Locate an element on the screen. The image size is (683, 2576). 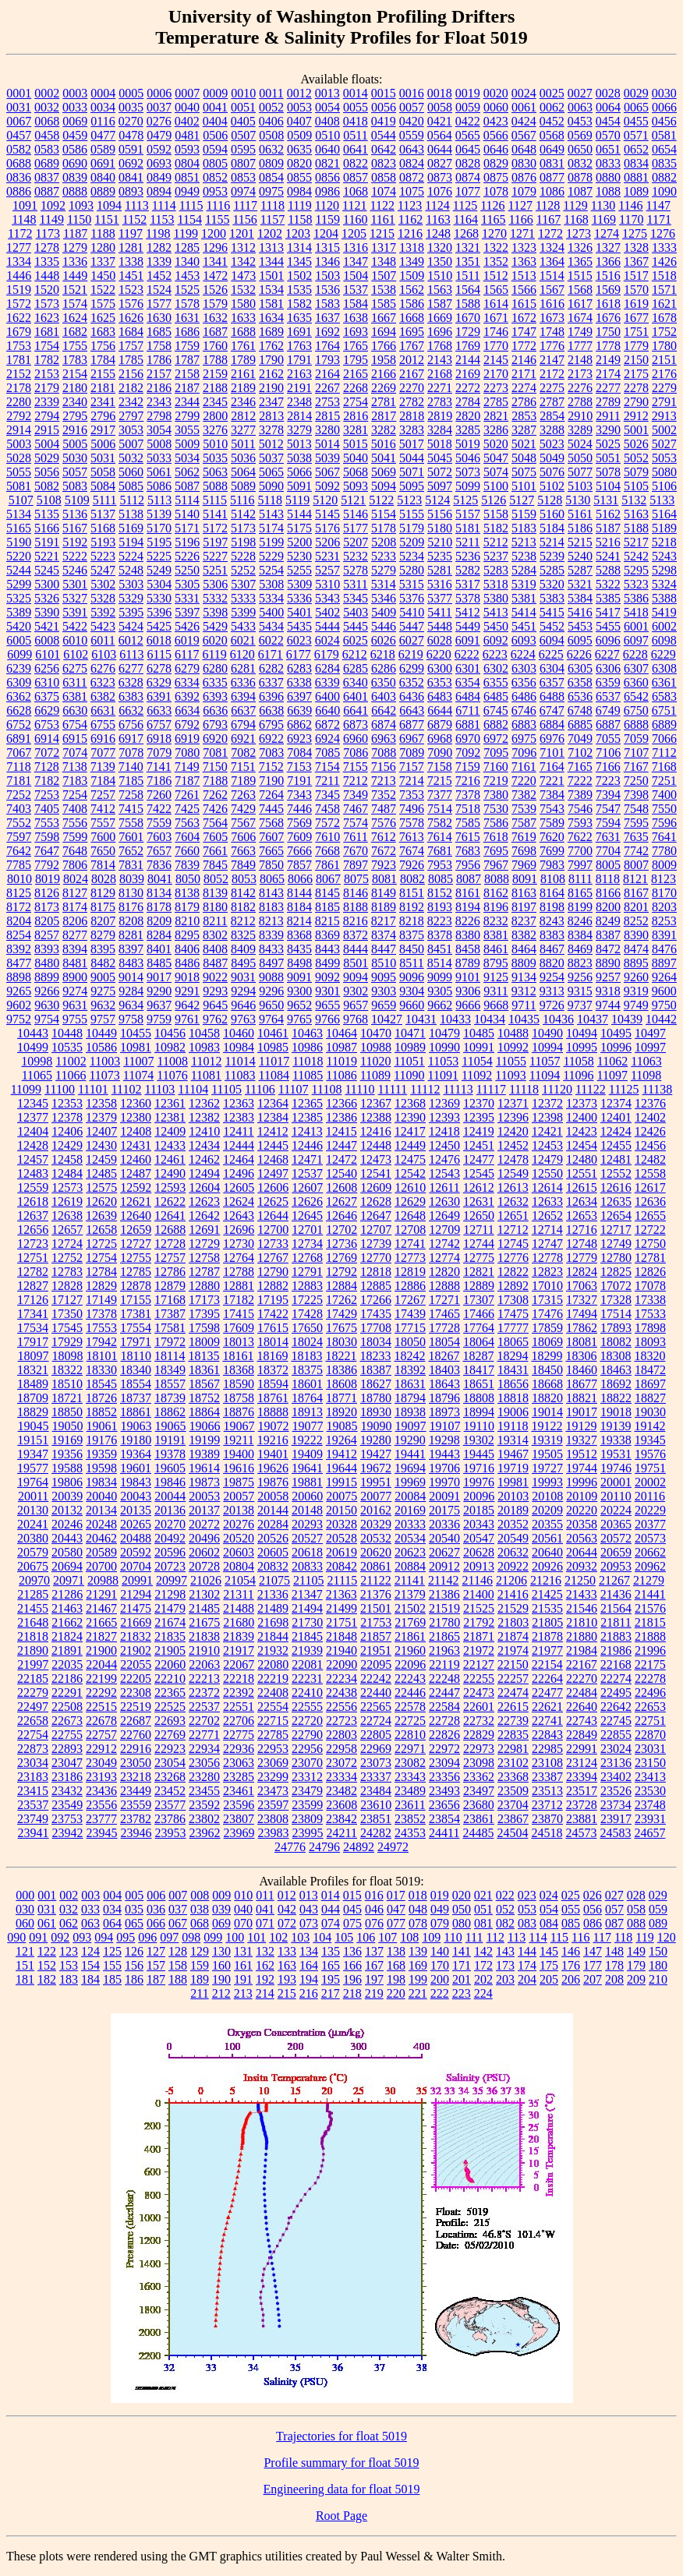
9291 is located at coordinates (187, 991).